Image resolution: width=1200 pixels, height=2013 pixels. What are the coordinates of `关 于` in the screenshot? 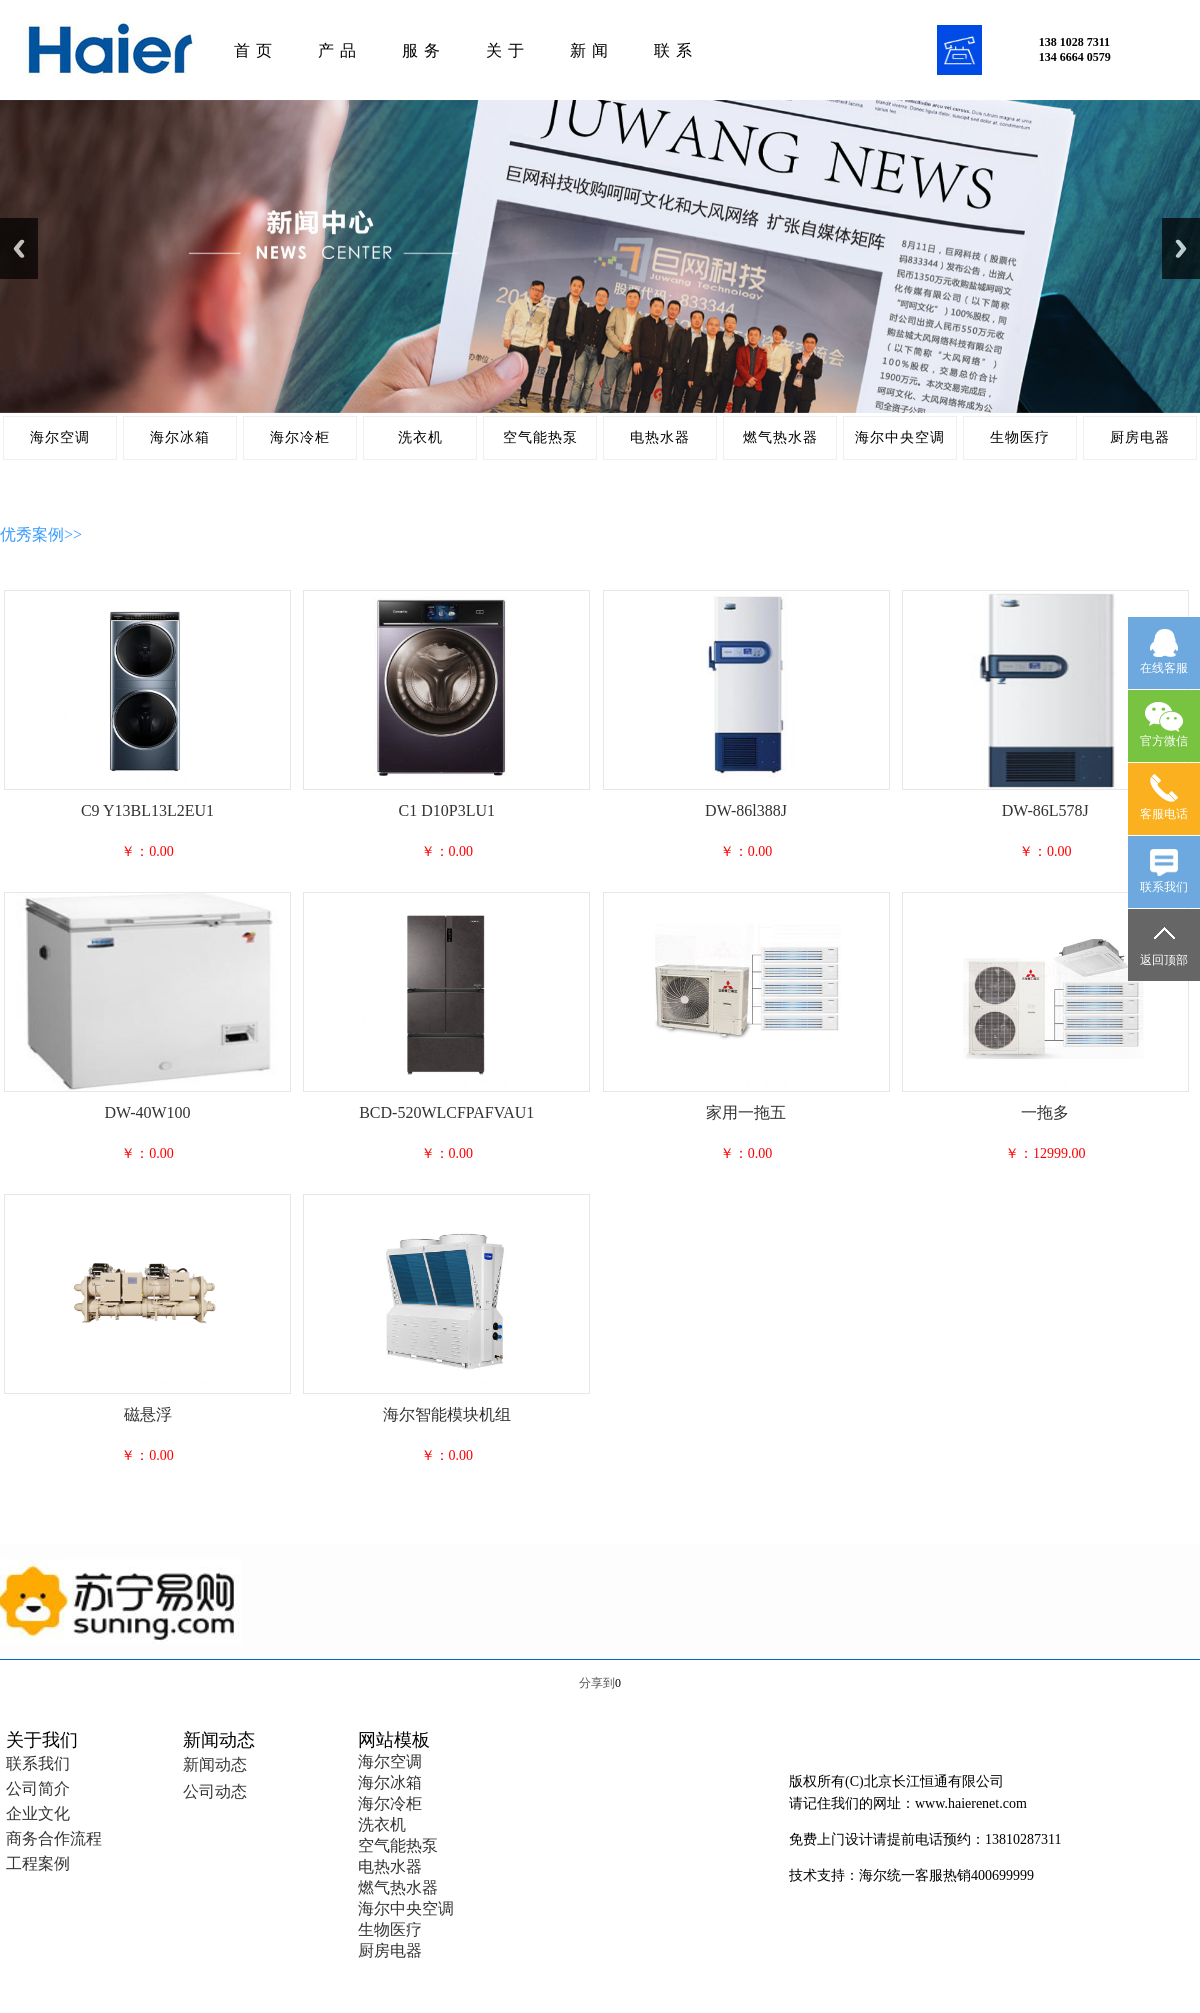 It's located at (505, 50).